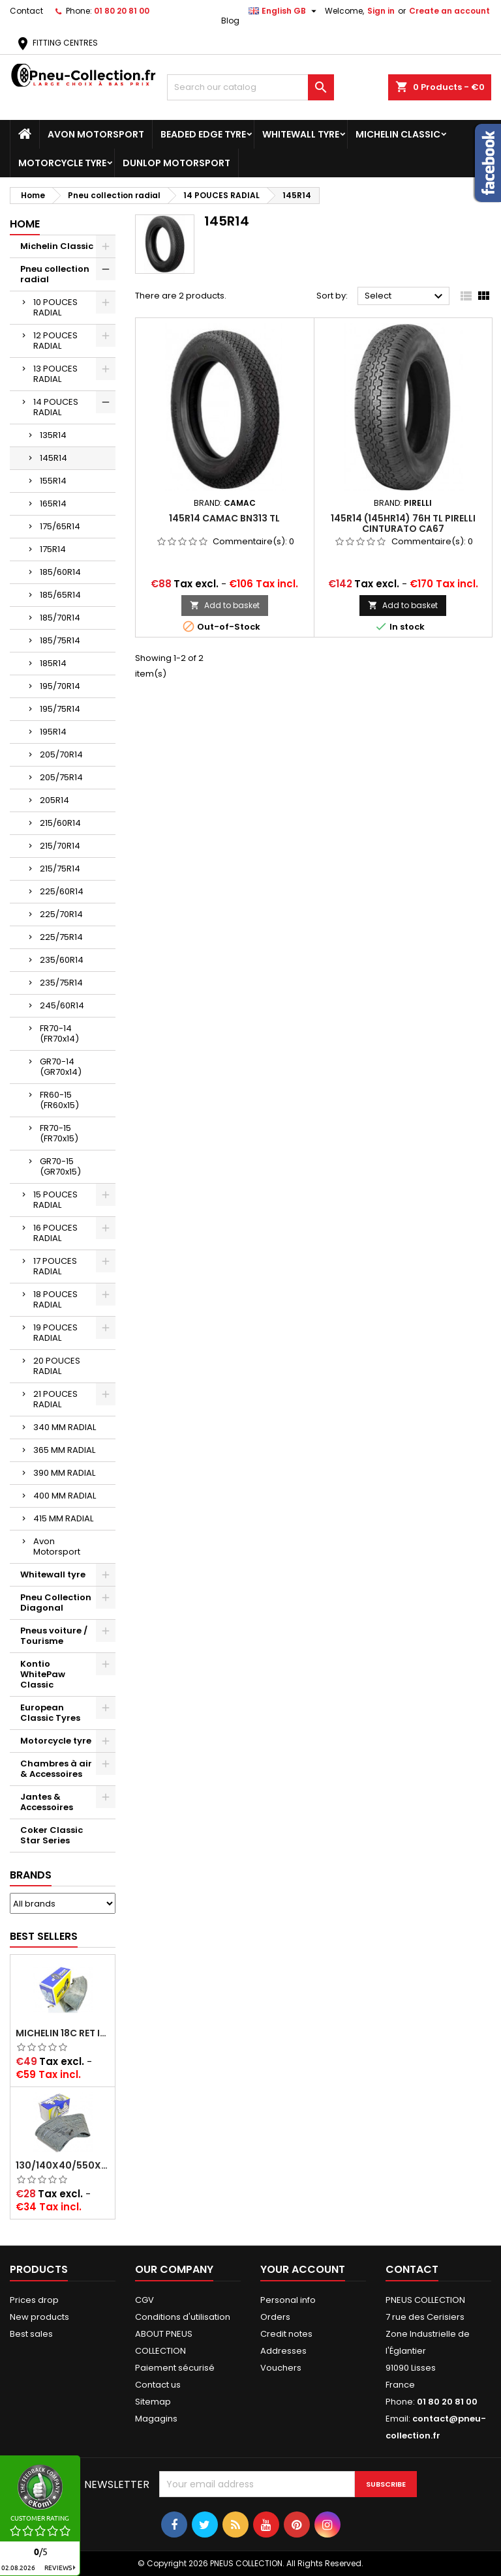 Image resolution: width=501 pixels, height=2576 pixels. Describe the element at coordinates (60, 868) in the screenshot. I see `215/75R14` at that location.